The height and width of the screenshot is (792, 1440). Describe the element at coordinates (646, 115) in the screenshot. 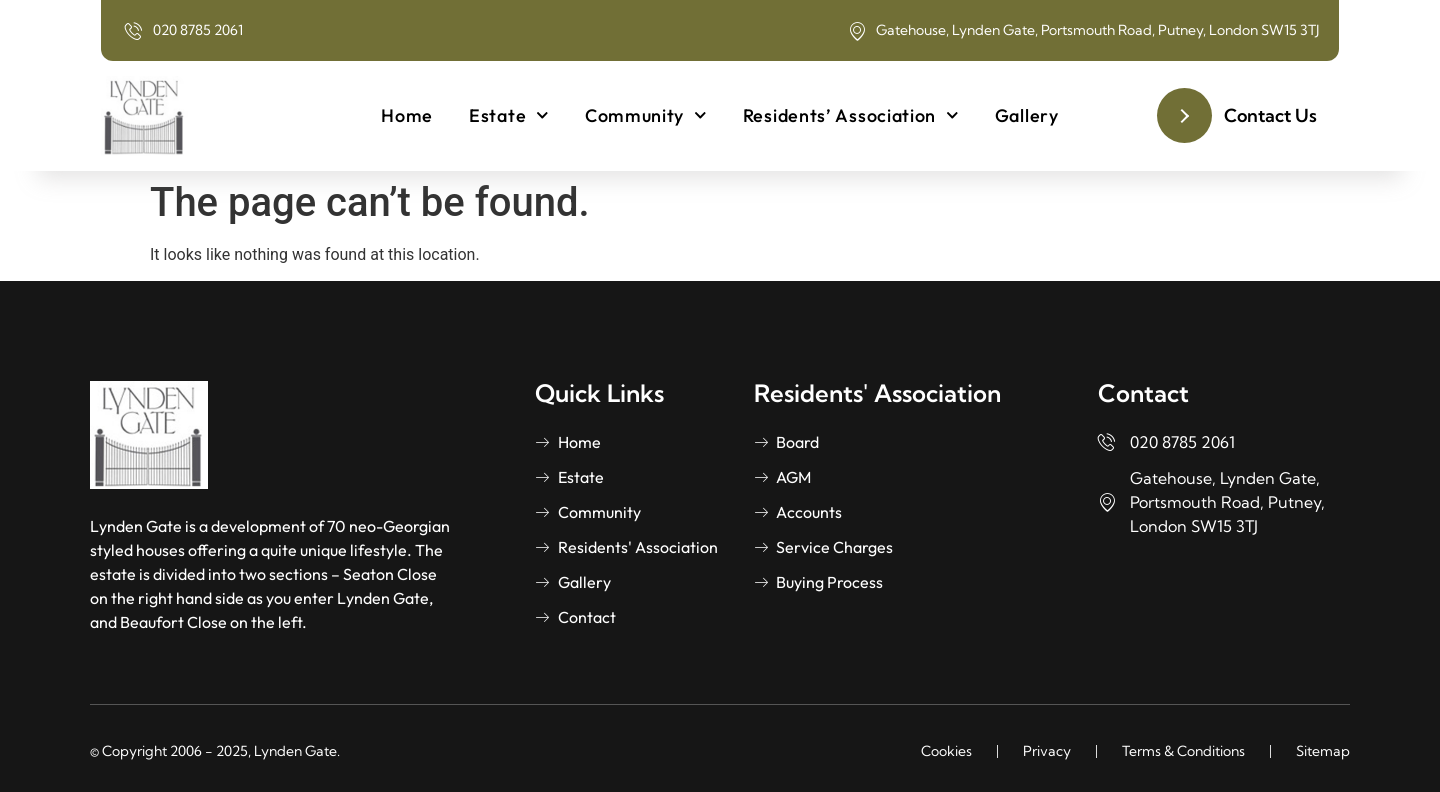

I see `Community` at that location.